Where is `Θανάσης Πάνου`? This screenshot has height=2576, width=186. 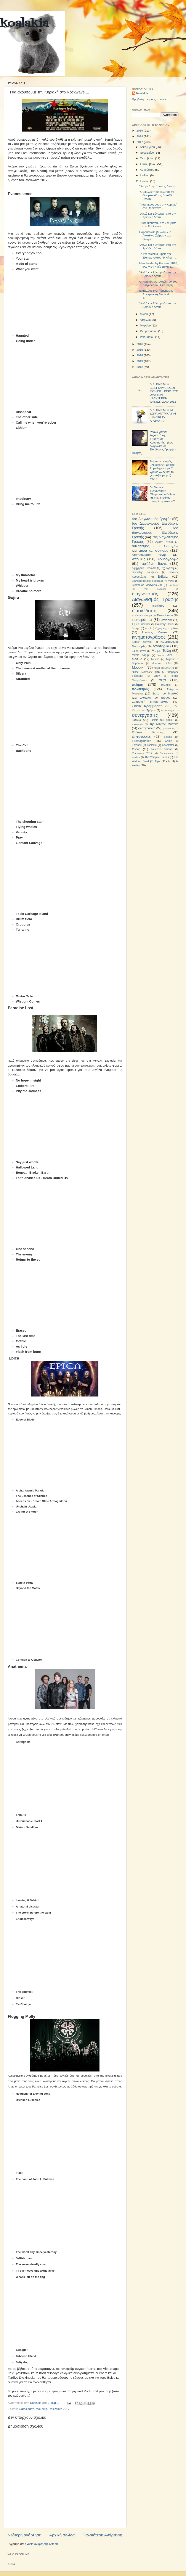 Θανάσης Πάνου is located at coordinates (165, 624).